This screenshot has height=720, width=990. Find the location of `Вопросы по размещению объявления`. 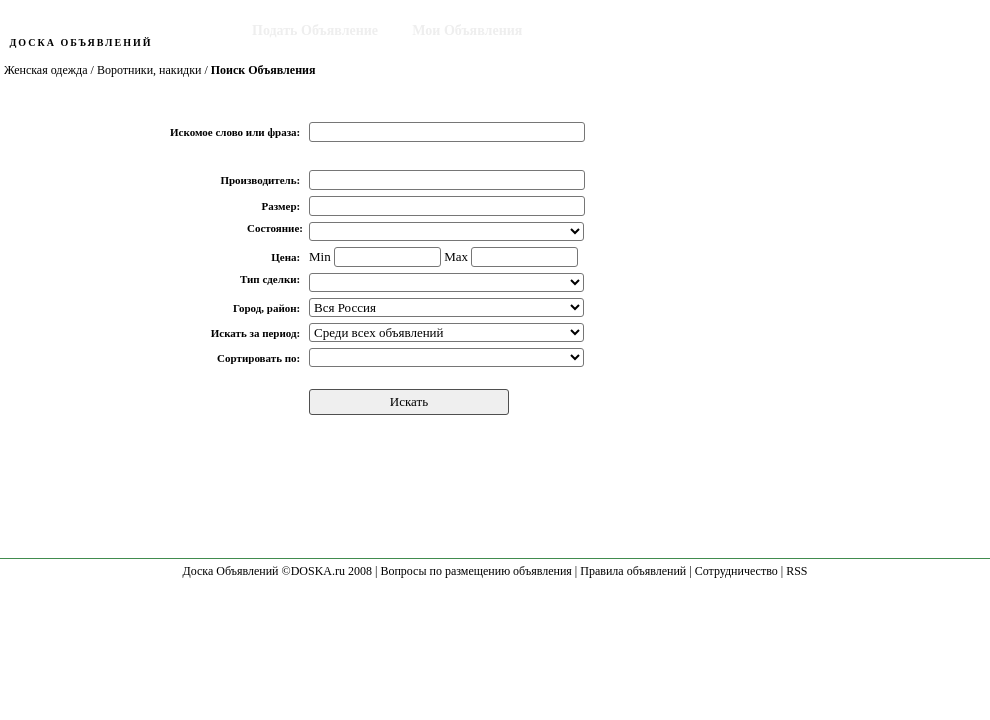

Вопросы по размещению объявления is located at coordinates (475, 571).